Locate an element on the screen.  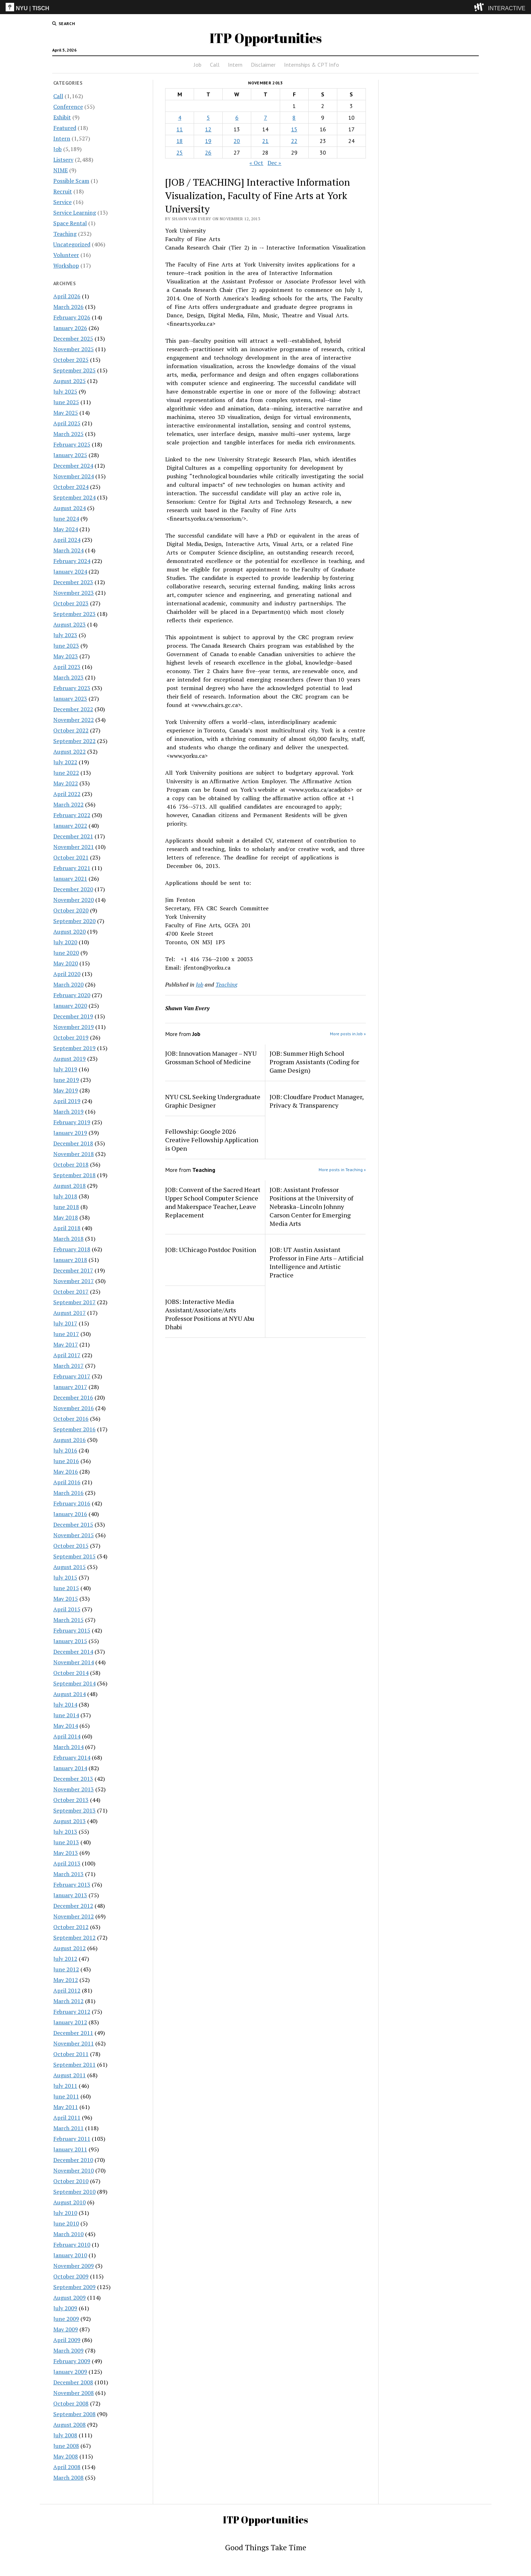
19 [Posts published on November 19, 2013] is located at coordinates (208, 140).